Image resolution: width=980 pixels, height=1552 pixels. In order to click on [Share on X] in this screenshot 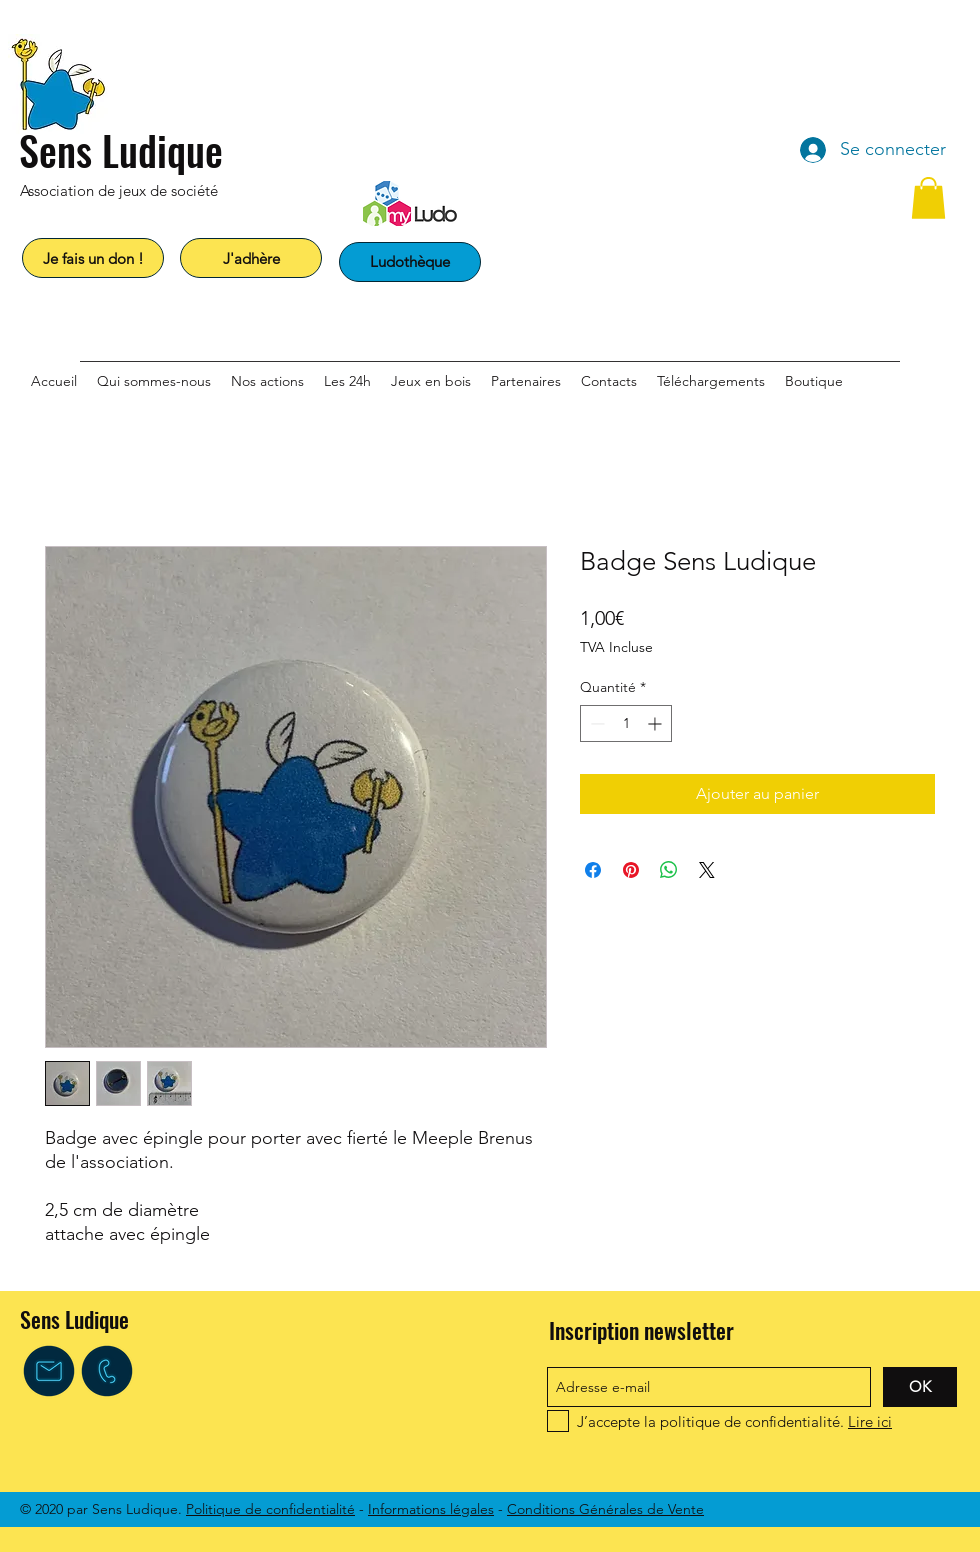, I will do `click(707, 870)`.